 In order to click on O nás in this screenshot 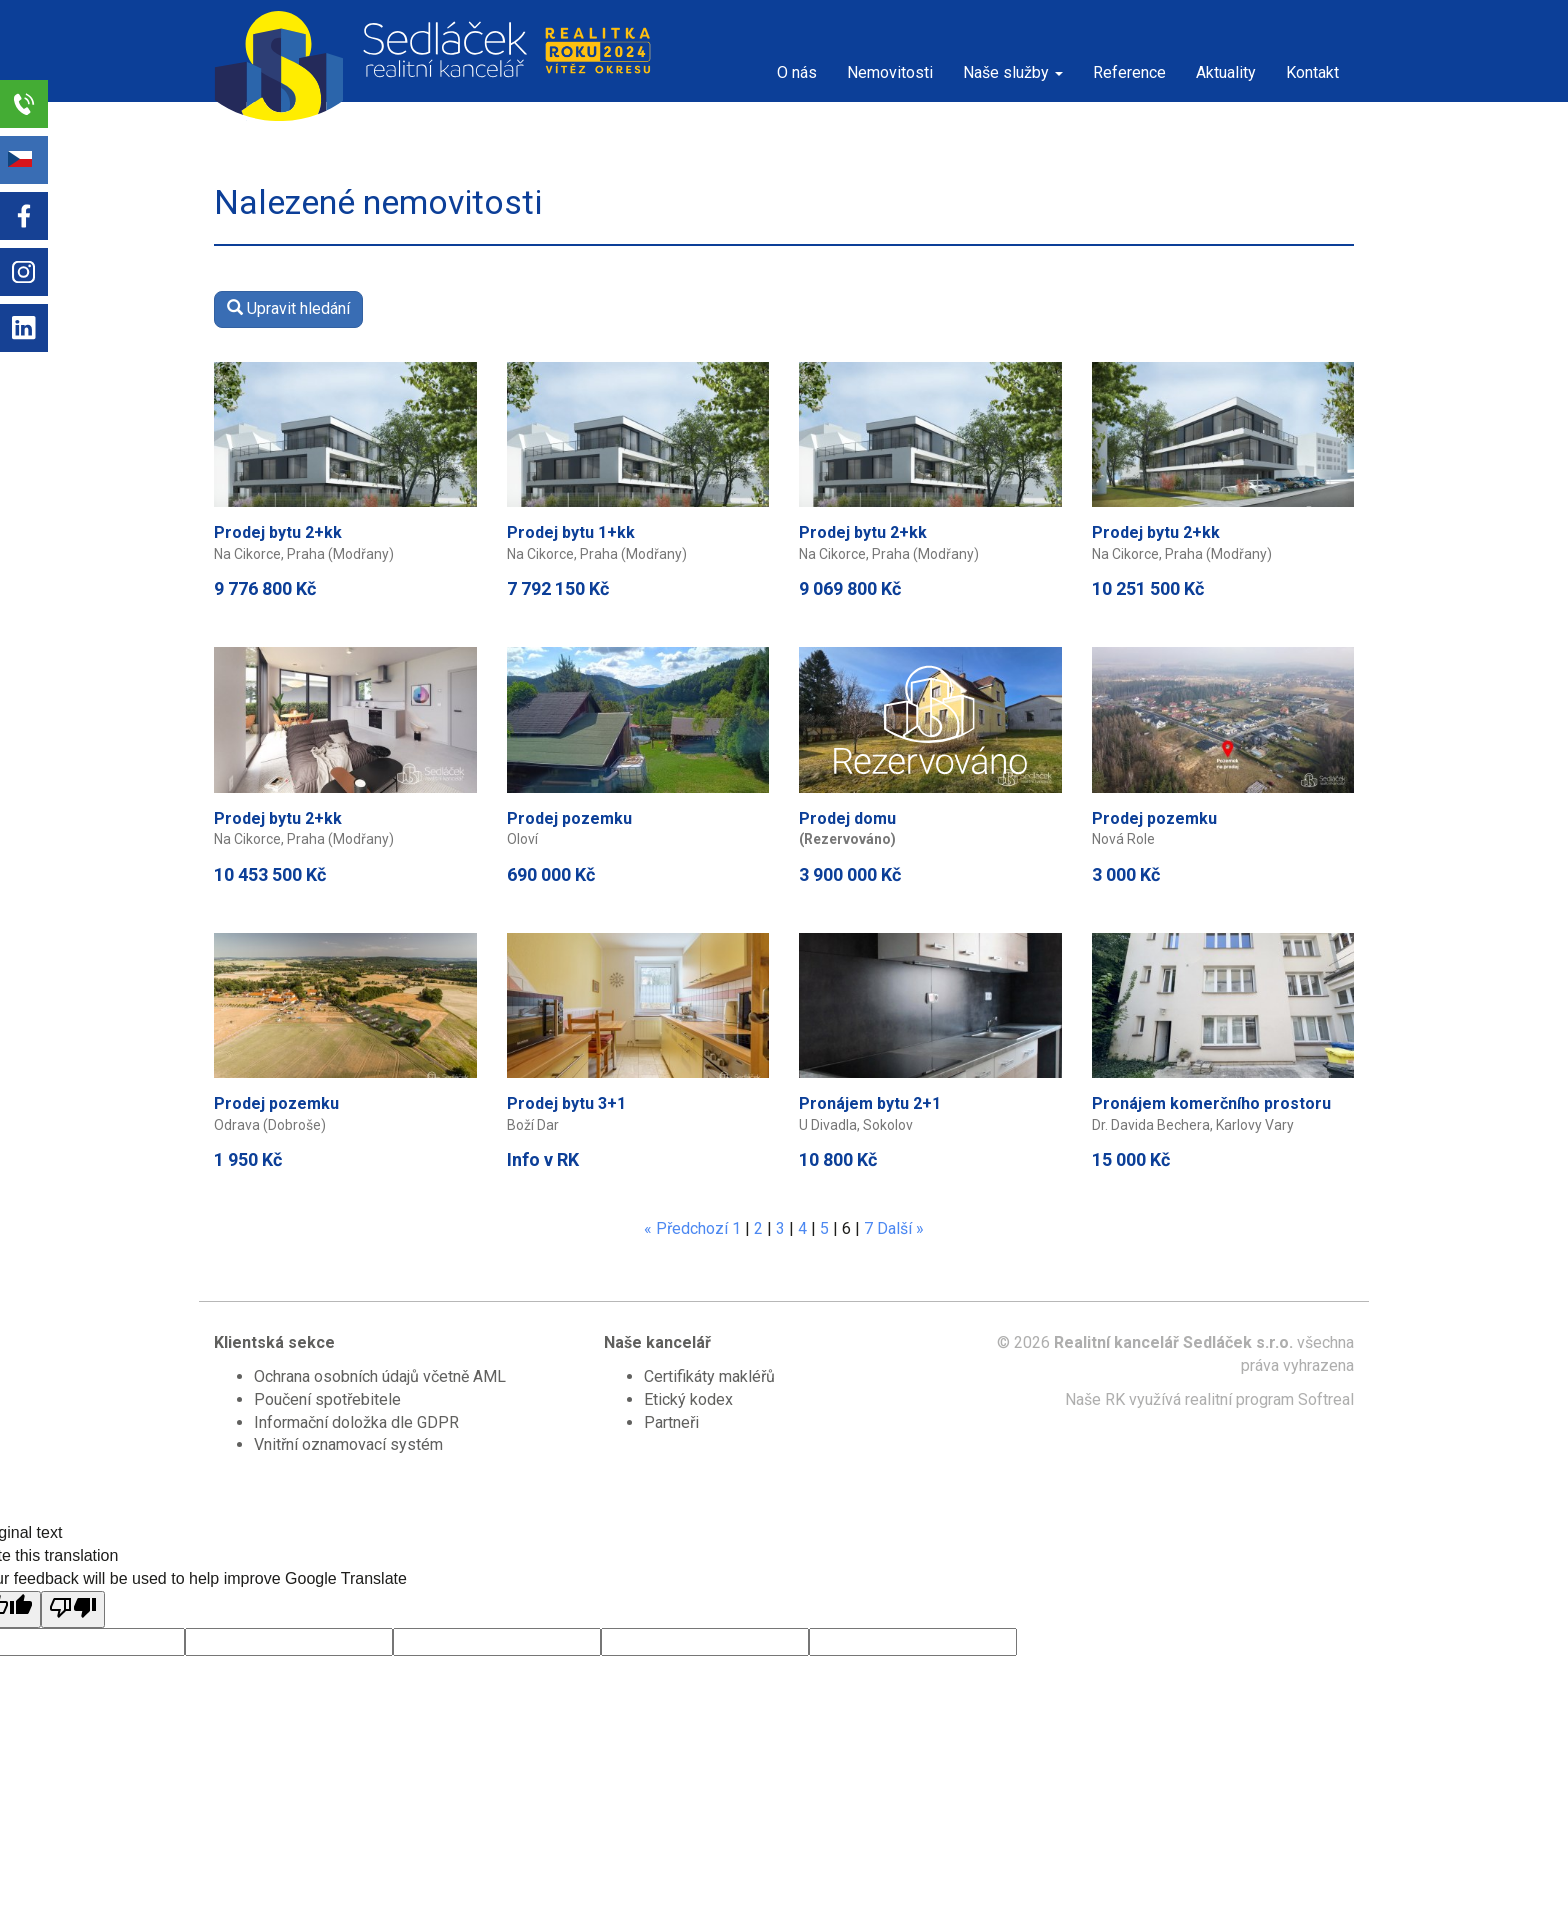, I will do `click(797, 72)`.